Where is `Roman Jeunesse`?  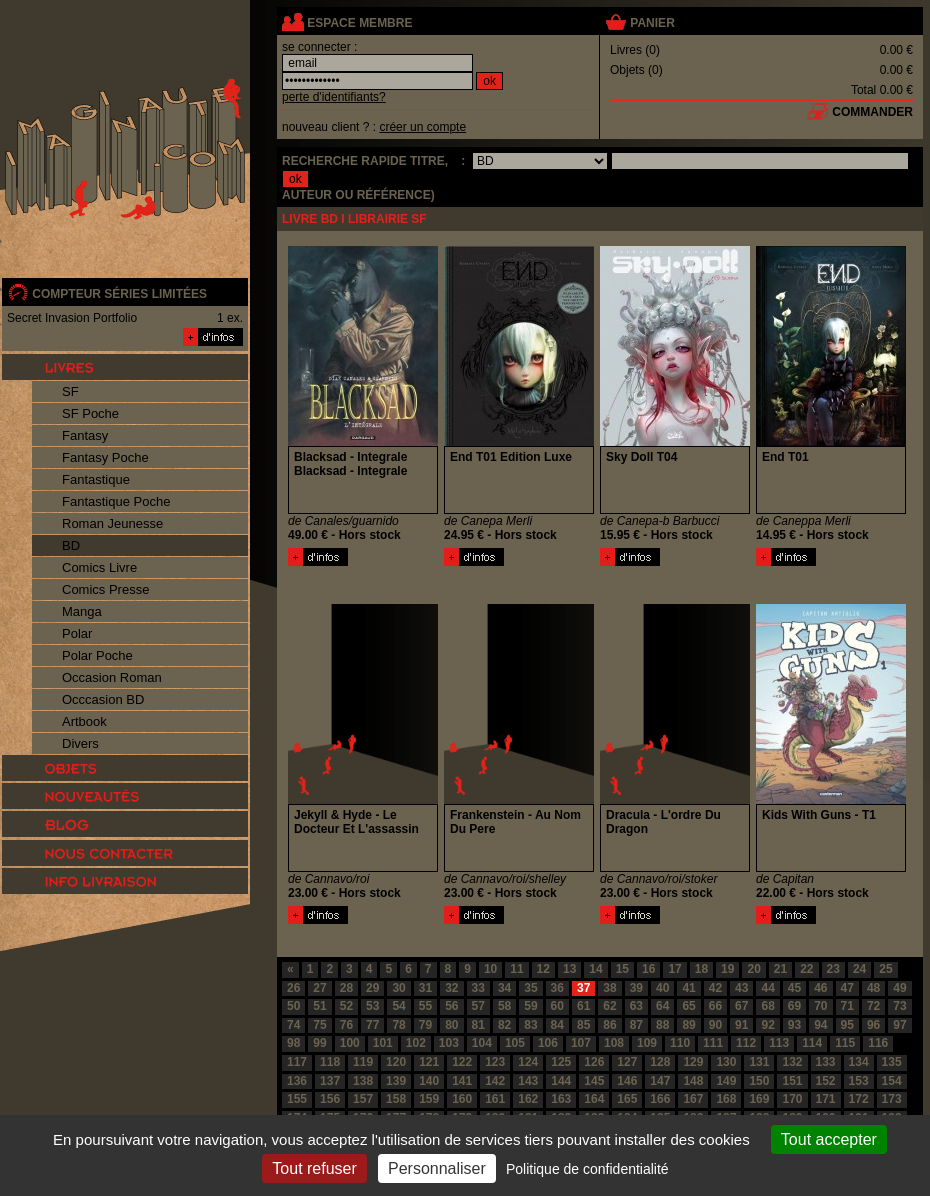
Roman Jeunesse is located at coordinates (112, 523).